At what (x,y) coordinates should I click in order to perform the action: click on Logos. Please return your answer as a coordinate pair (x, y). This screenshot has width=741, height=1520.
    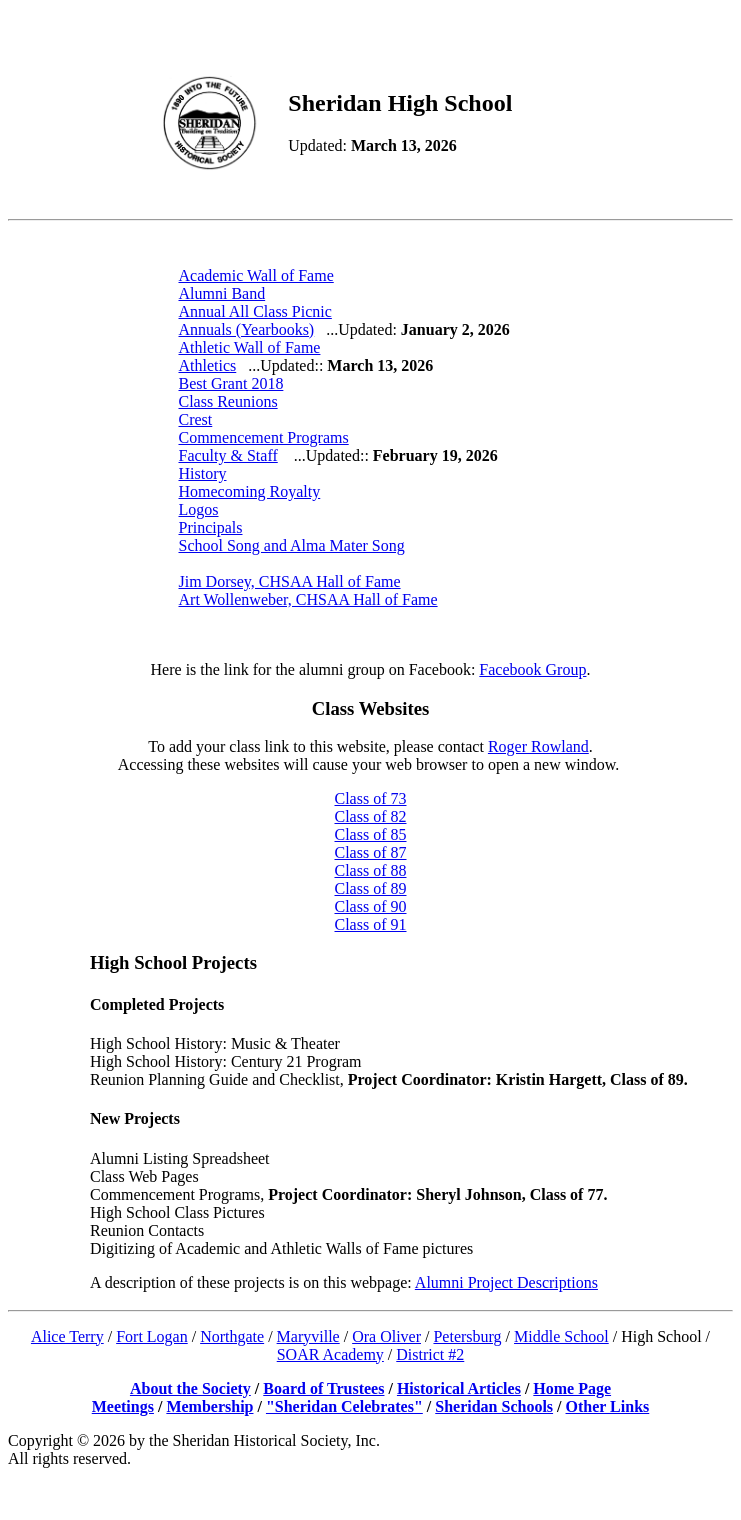
    Looking at the image, I should click on (199, 509).